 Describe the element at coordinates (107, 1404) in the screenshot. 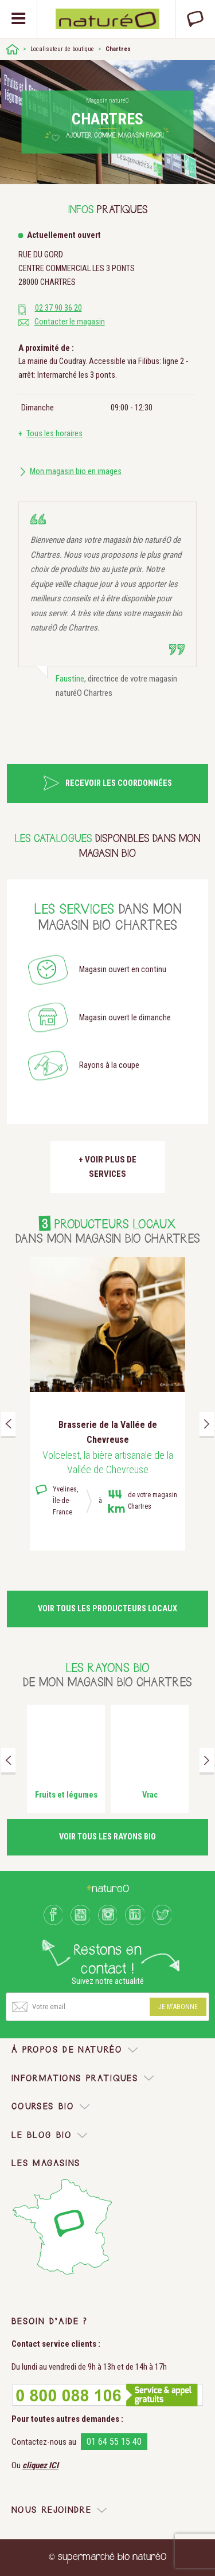

I see `[option]` at that location.